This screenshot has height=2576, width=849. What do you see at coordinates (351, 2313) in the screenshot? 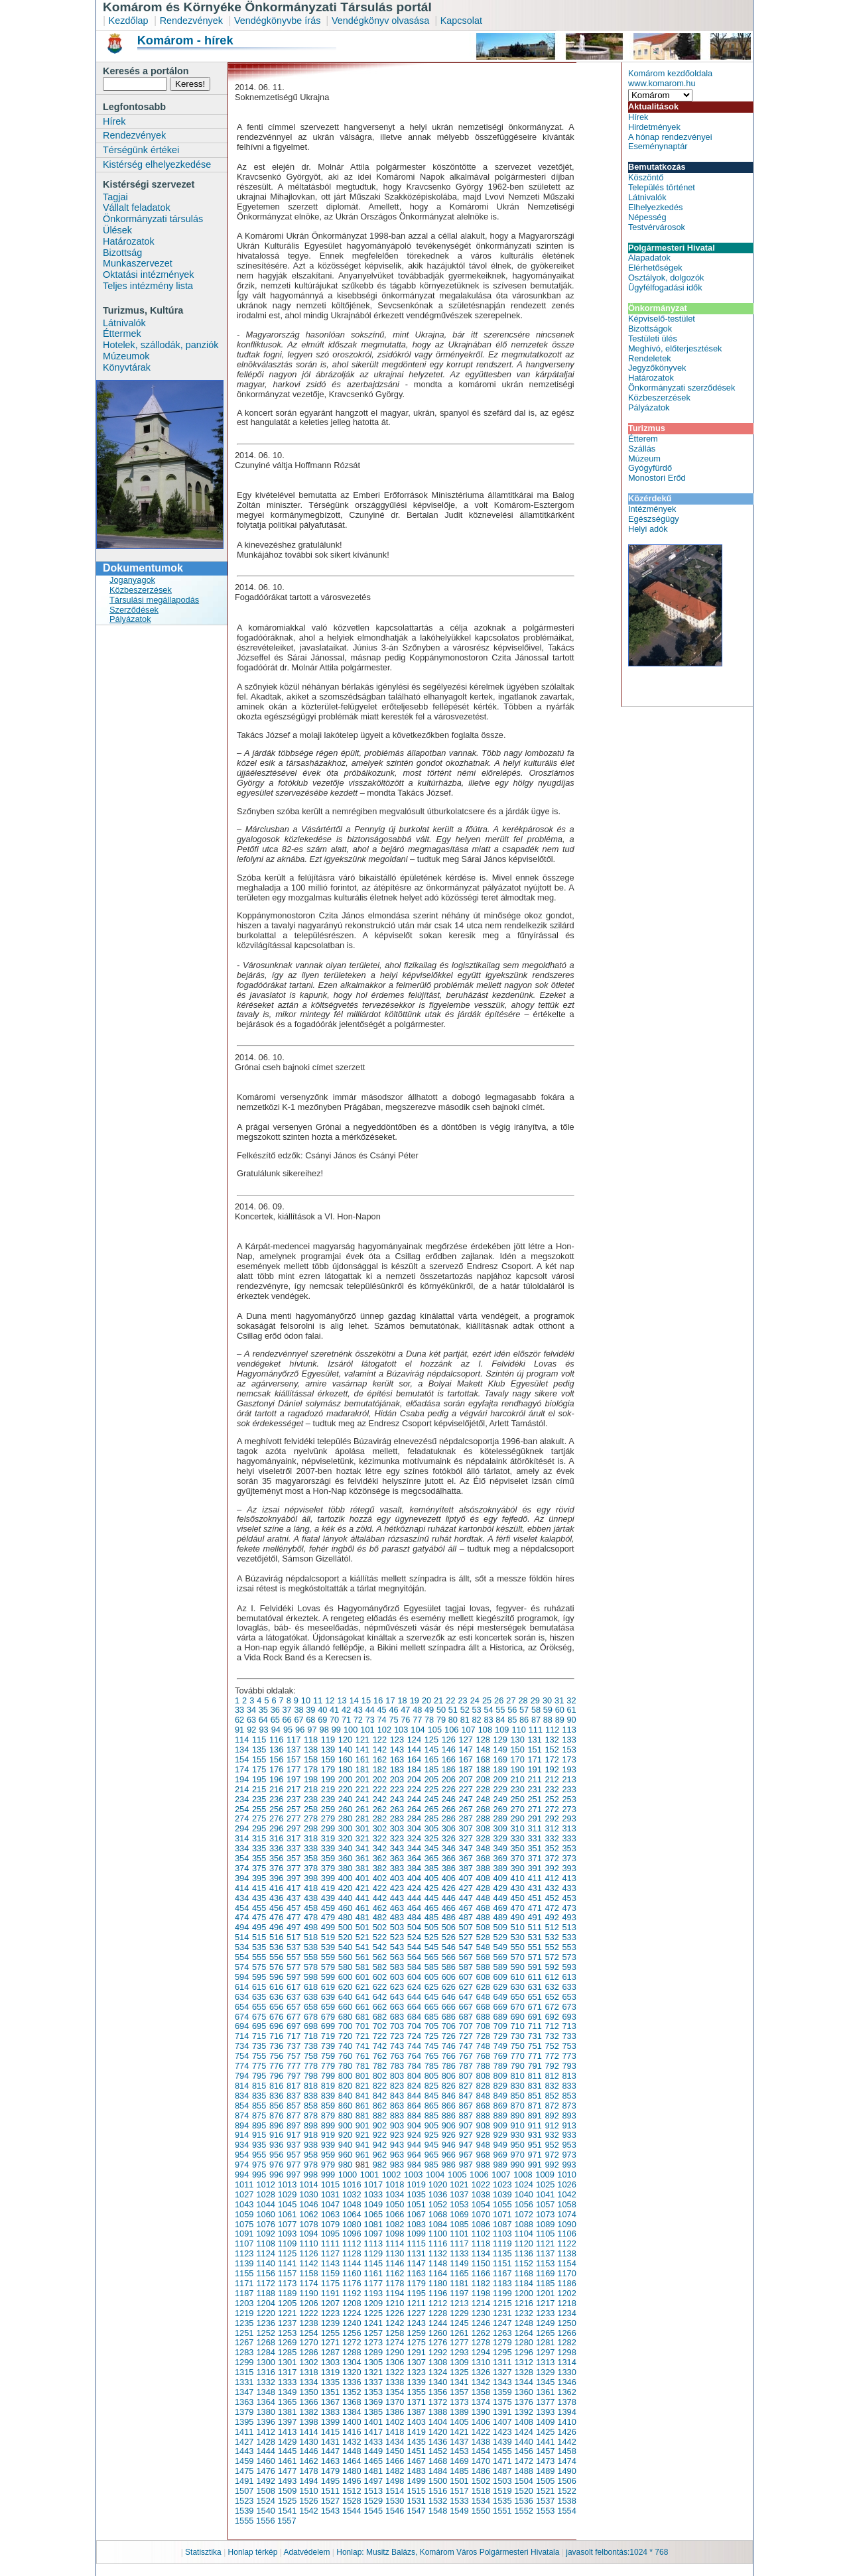
I see `1224` at bounding box center [351, 2313].